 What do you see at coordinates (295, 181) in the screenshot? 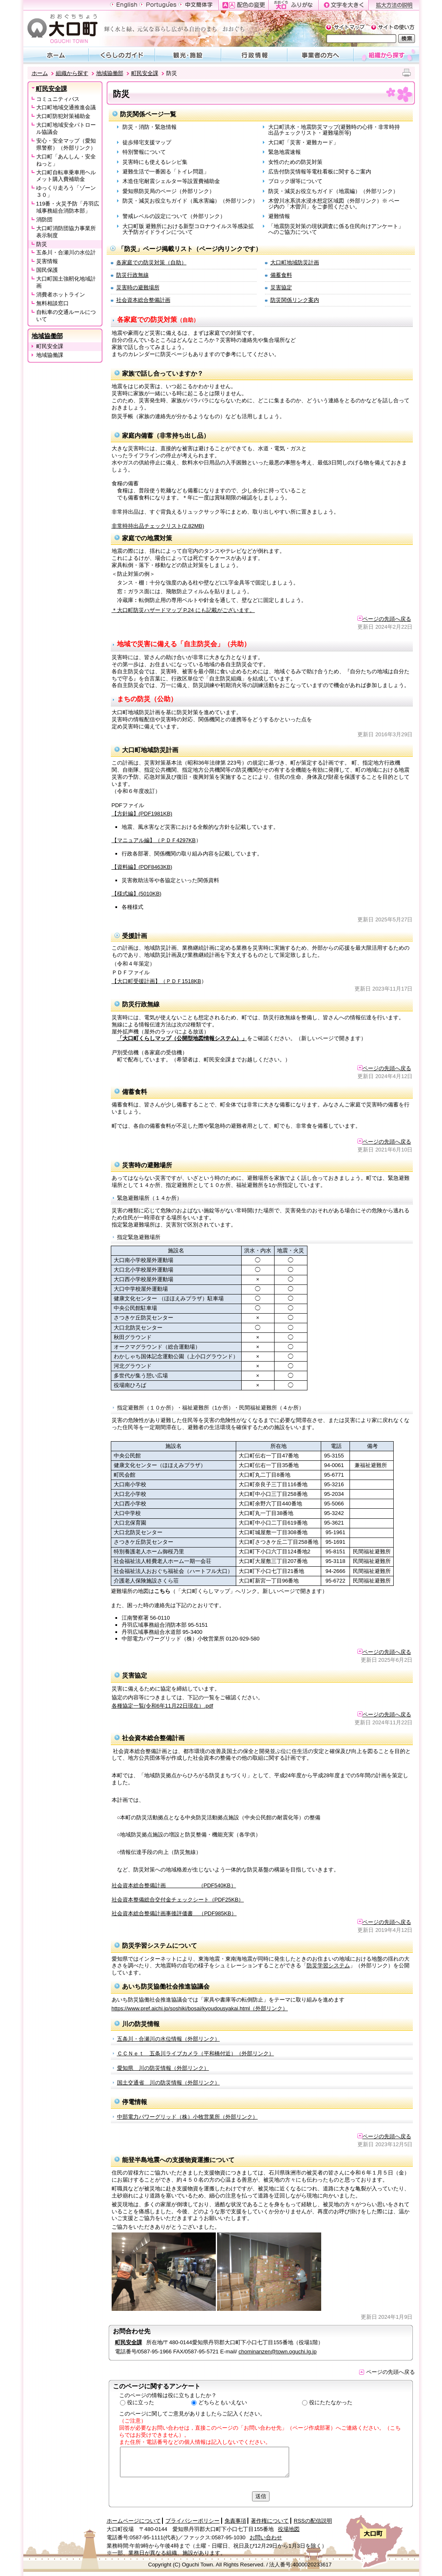
I see `ブロック塀等について` at bounding box center [295, 181].